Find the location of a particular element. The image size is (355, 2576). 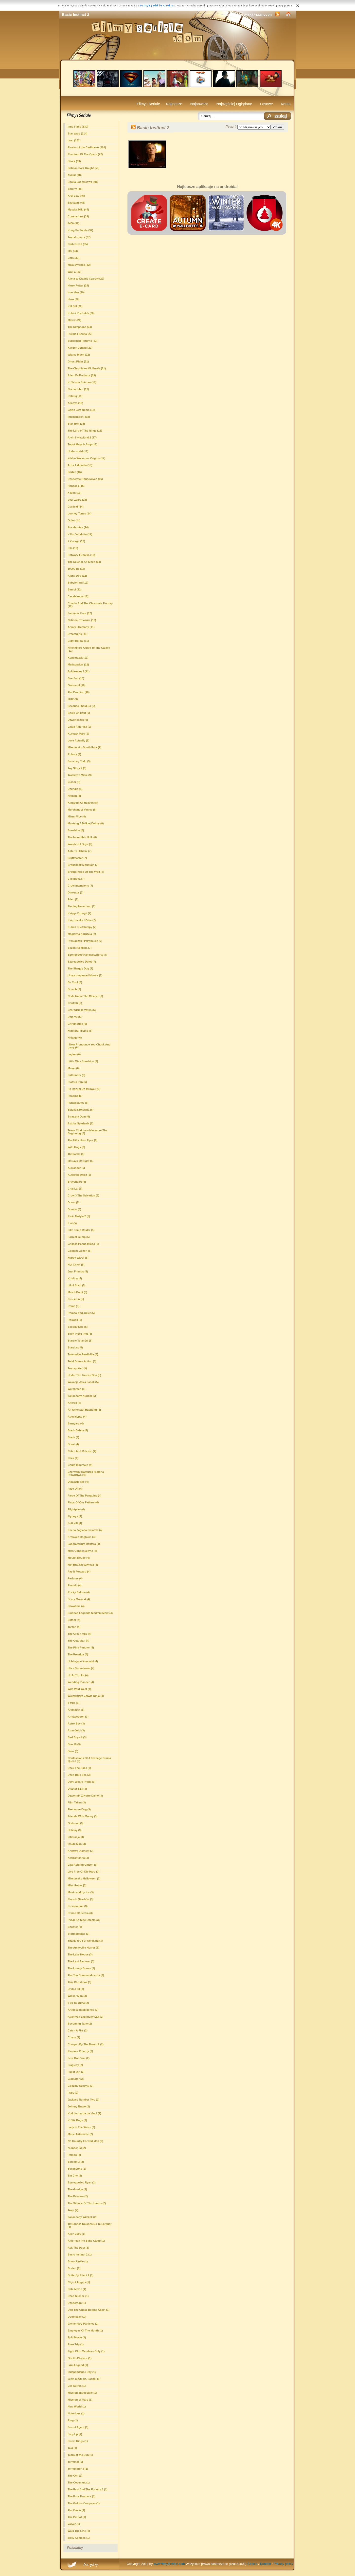

Pinokio (4) is located at coordinates (75, 1585).